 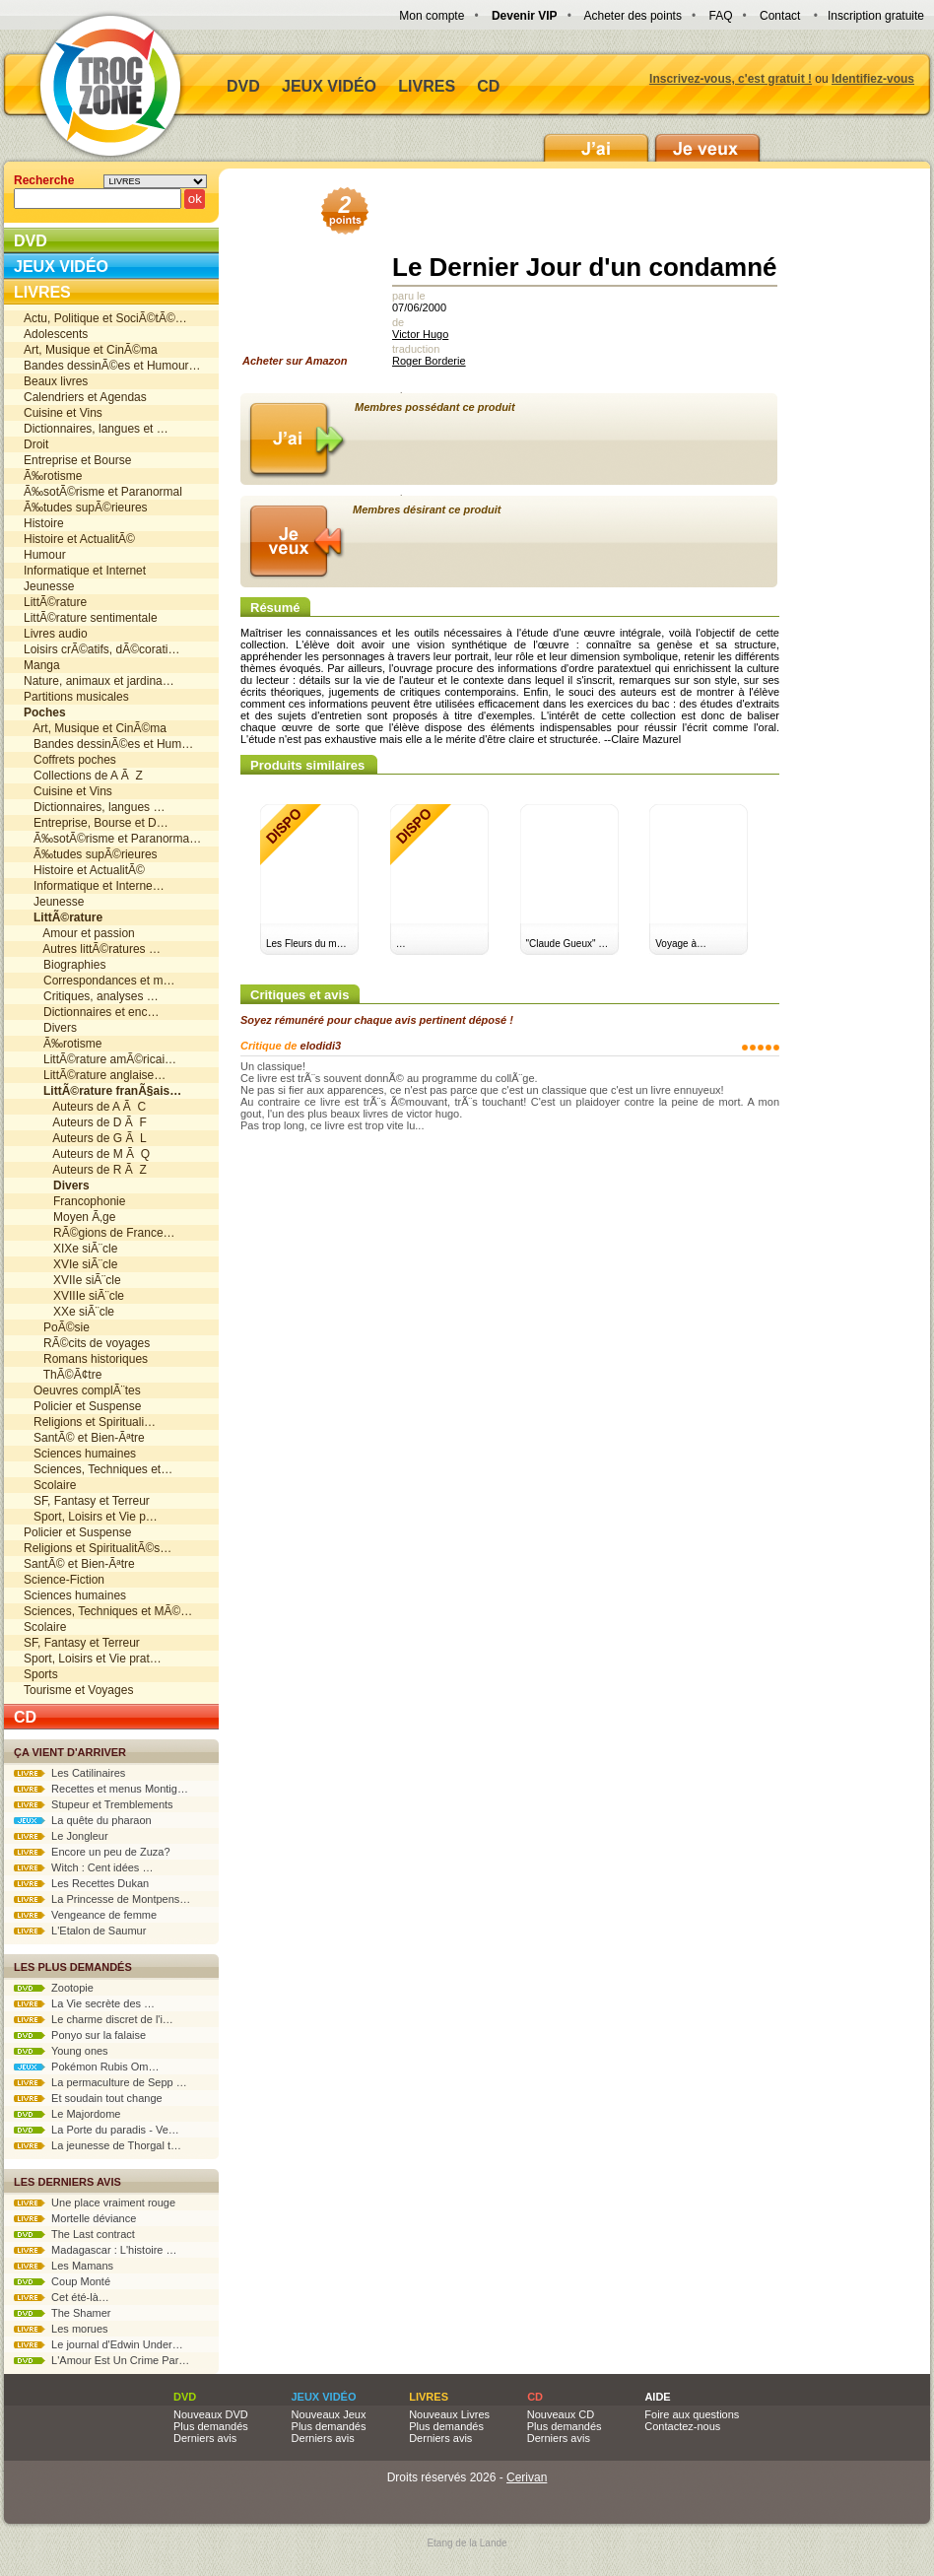 What do you see at coordinates (72, 1280) in the screenshot?
I see `XVIIe siÃ¨cle` at bounding box center [72, 1280].